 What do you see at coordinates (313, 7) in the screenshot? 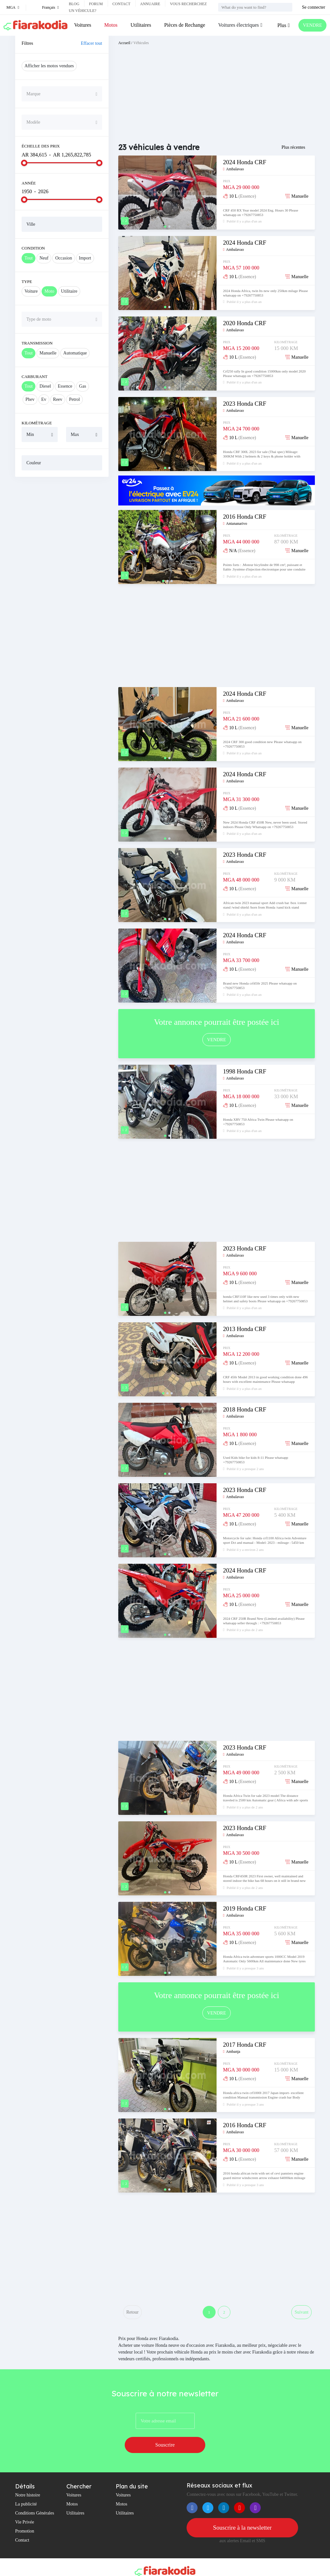
I see `Se connecter` at bounding box center [313, 7].